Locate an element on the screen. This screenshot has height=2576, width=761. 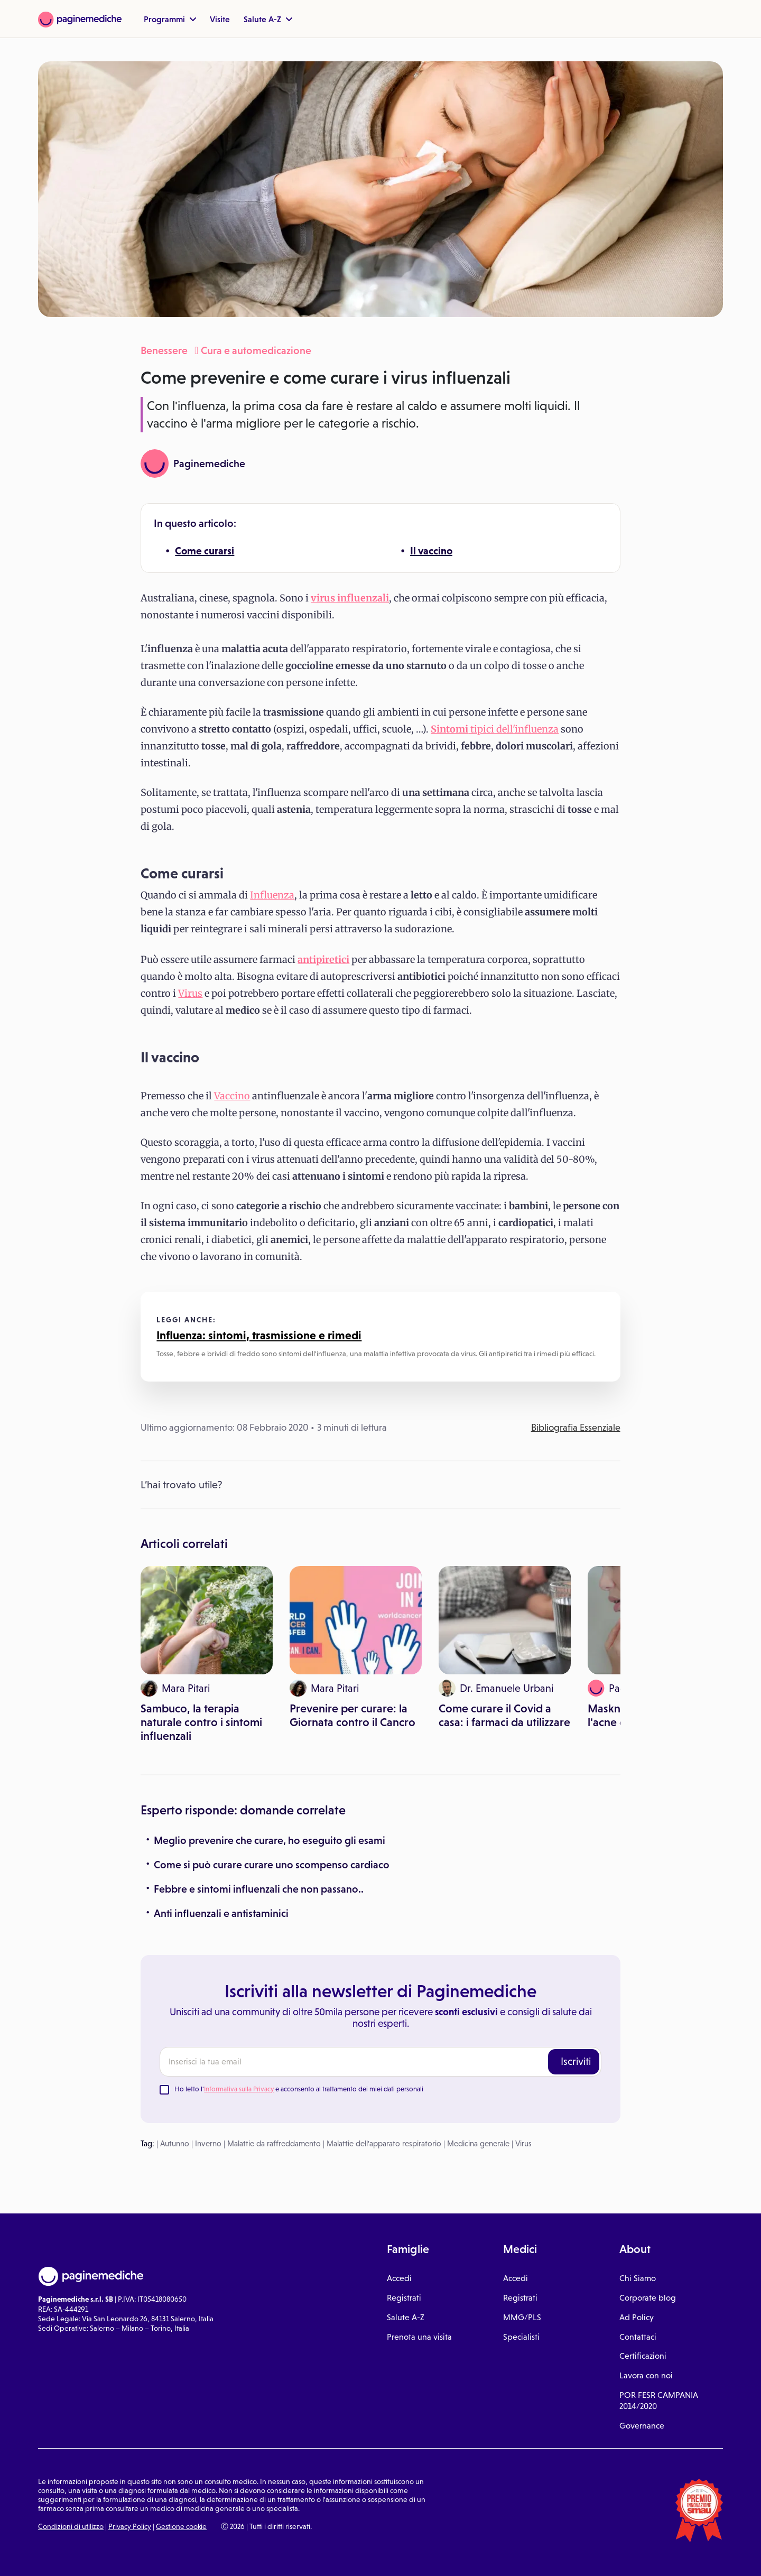
Specialisti is located at coordinates (521, 2336).